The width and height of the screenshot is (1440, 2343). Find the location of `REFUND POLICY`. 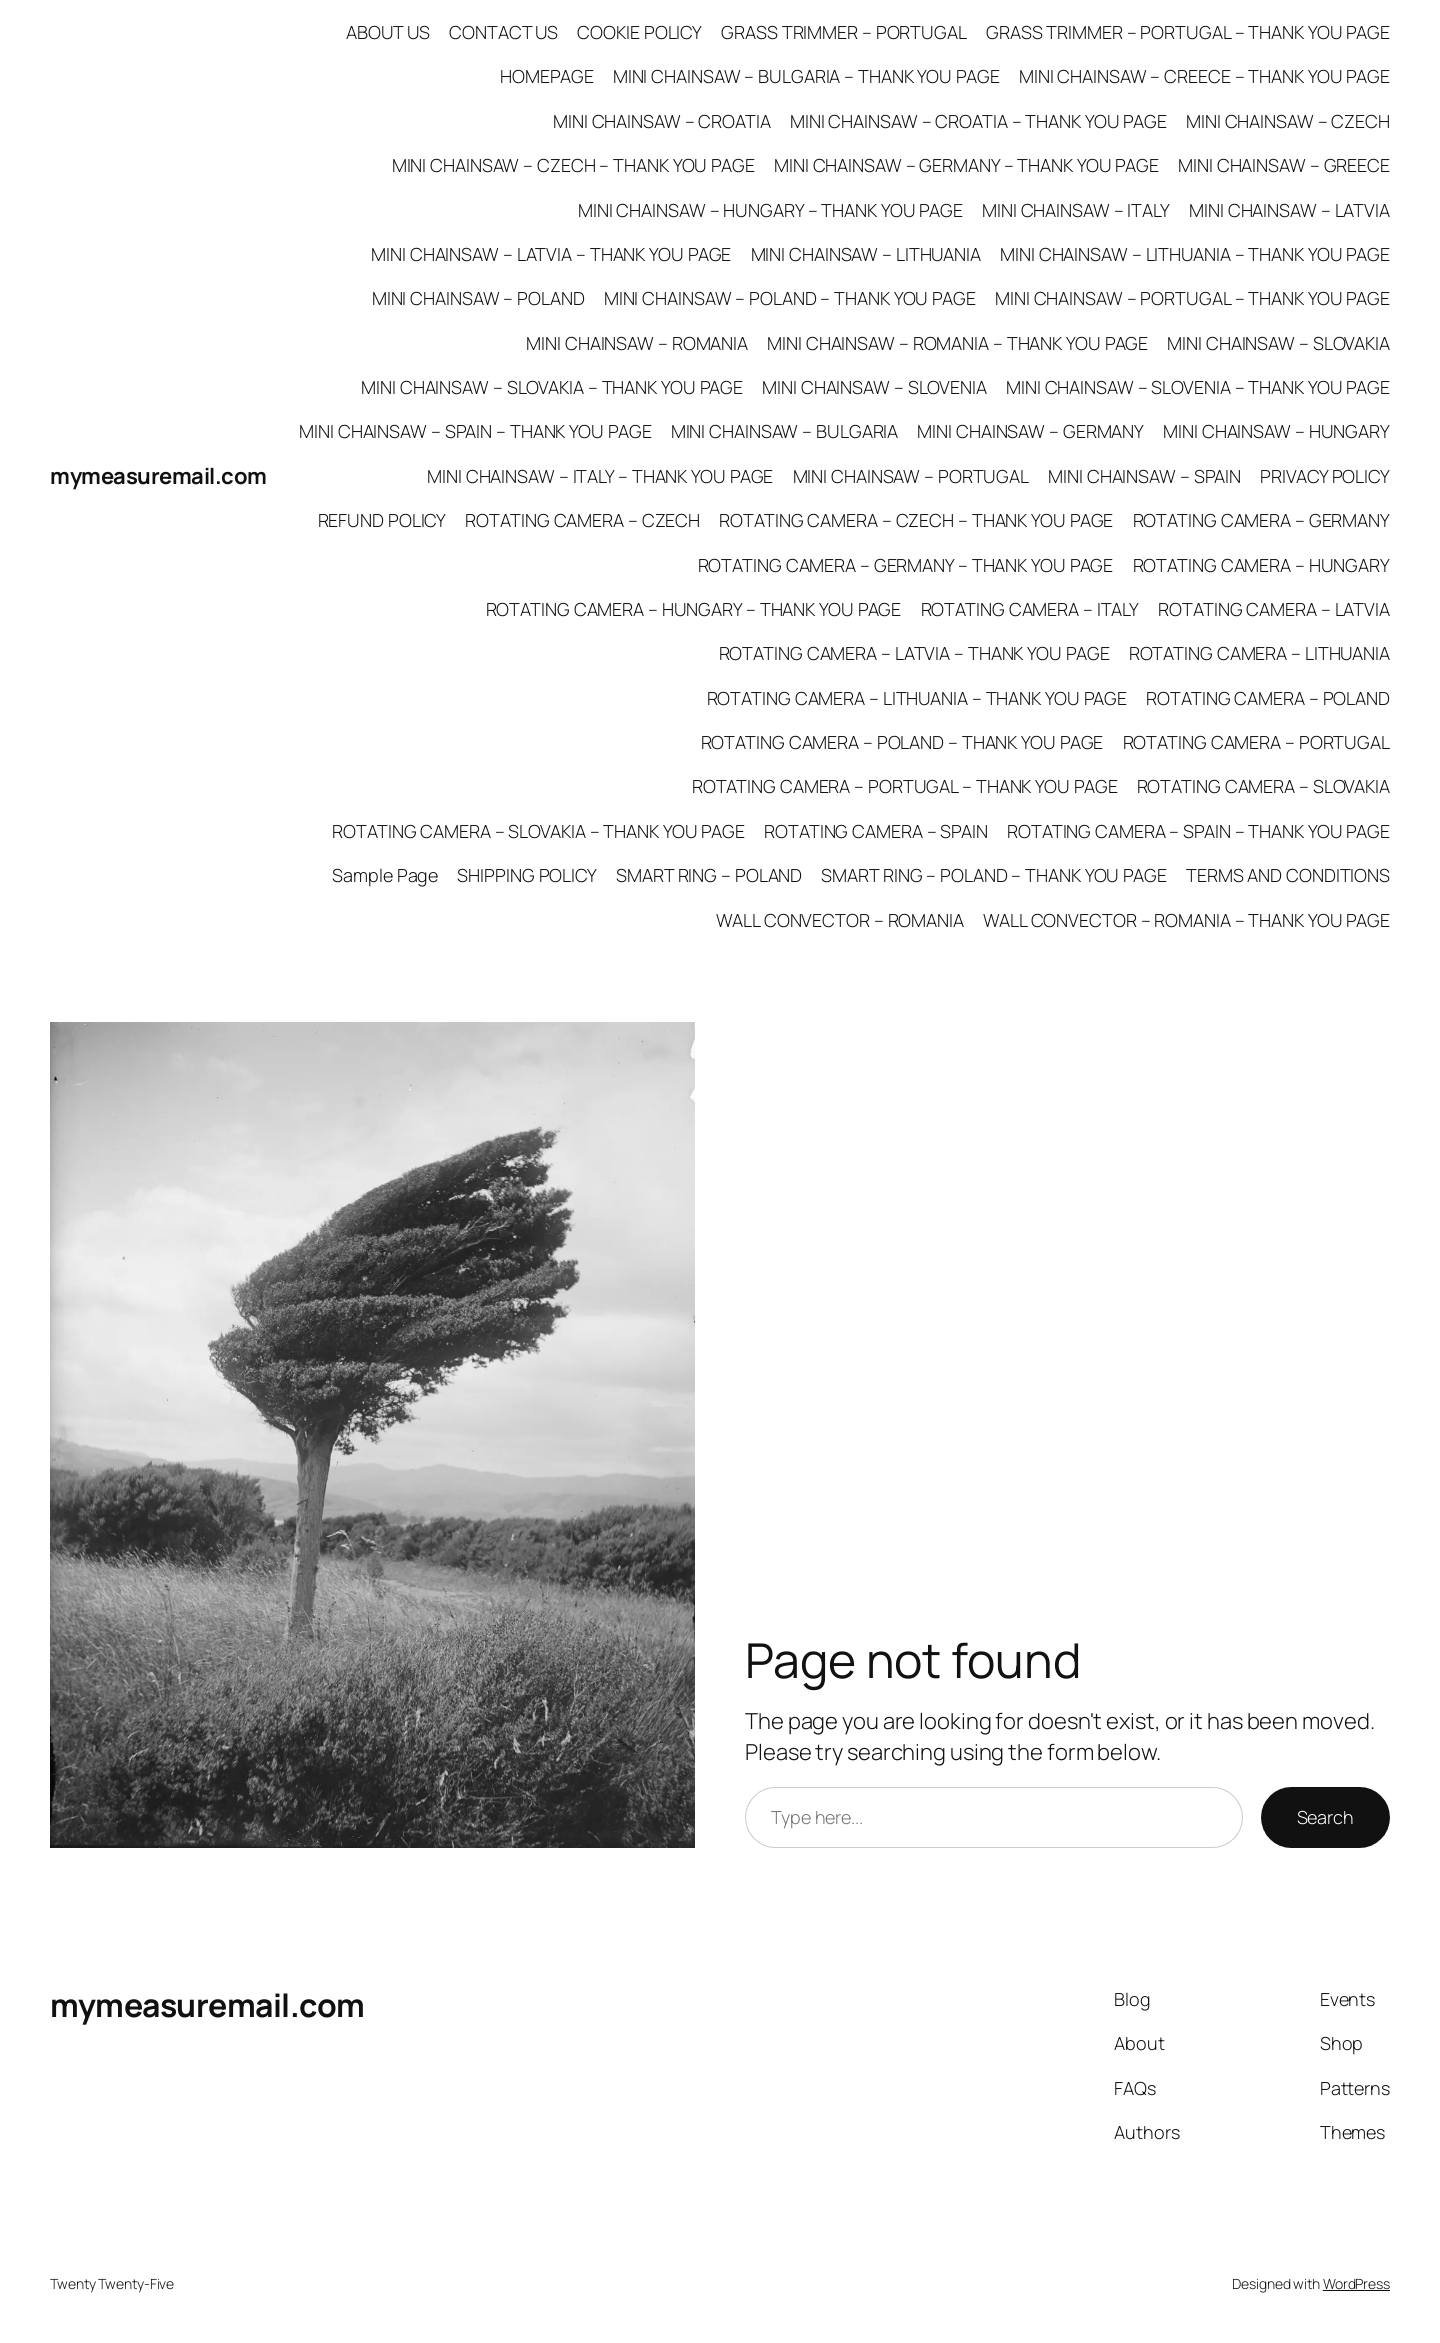

REFUND POLICY is located at coordinates (382, 520).